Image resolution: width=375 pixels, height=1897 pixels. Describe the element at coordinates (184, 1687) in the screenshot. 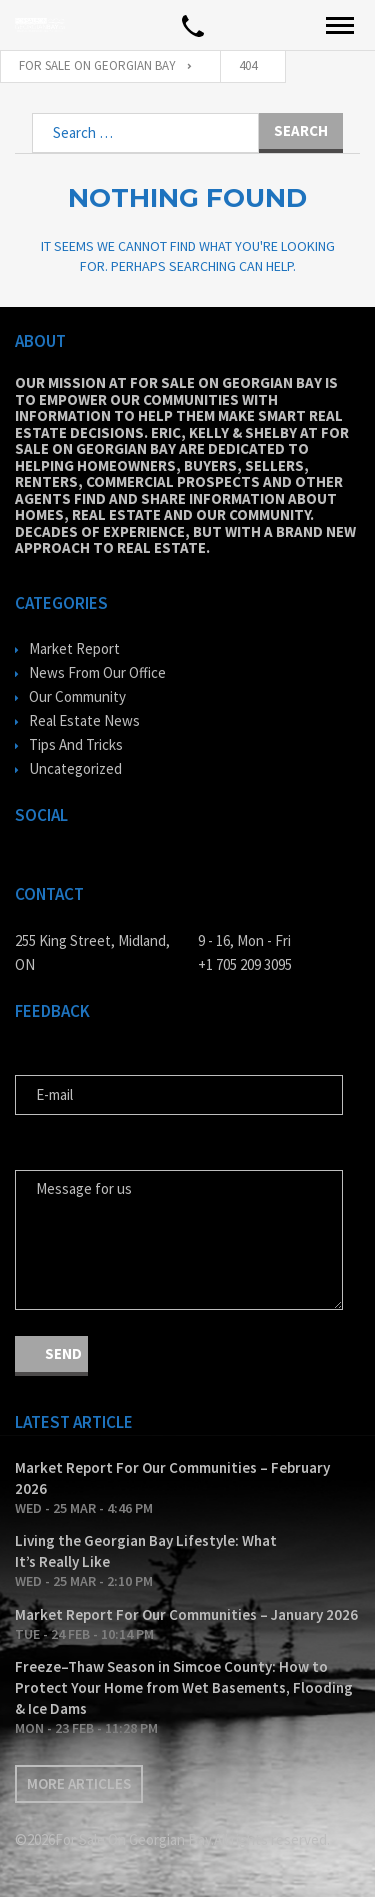

I see `Freeze–Thaw Season in Simcoe County: How to Protect Your Home from Wet Basements, Flooding & Ice Dams` at that location.